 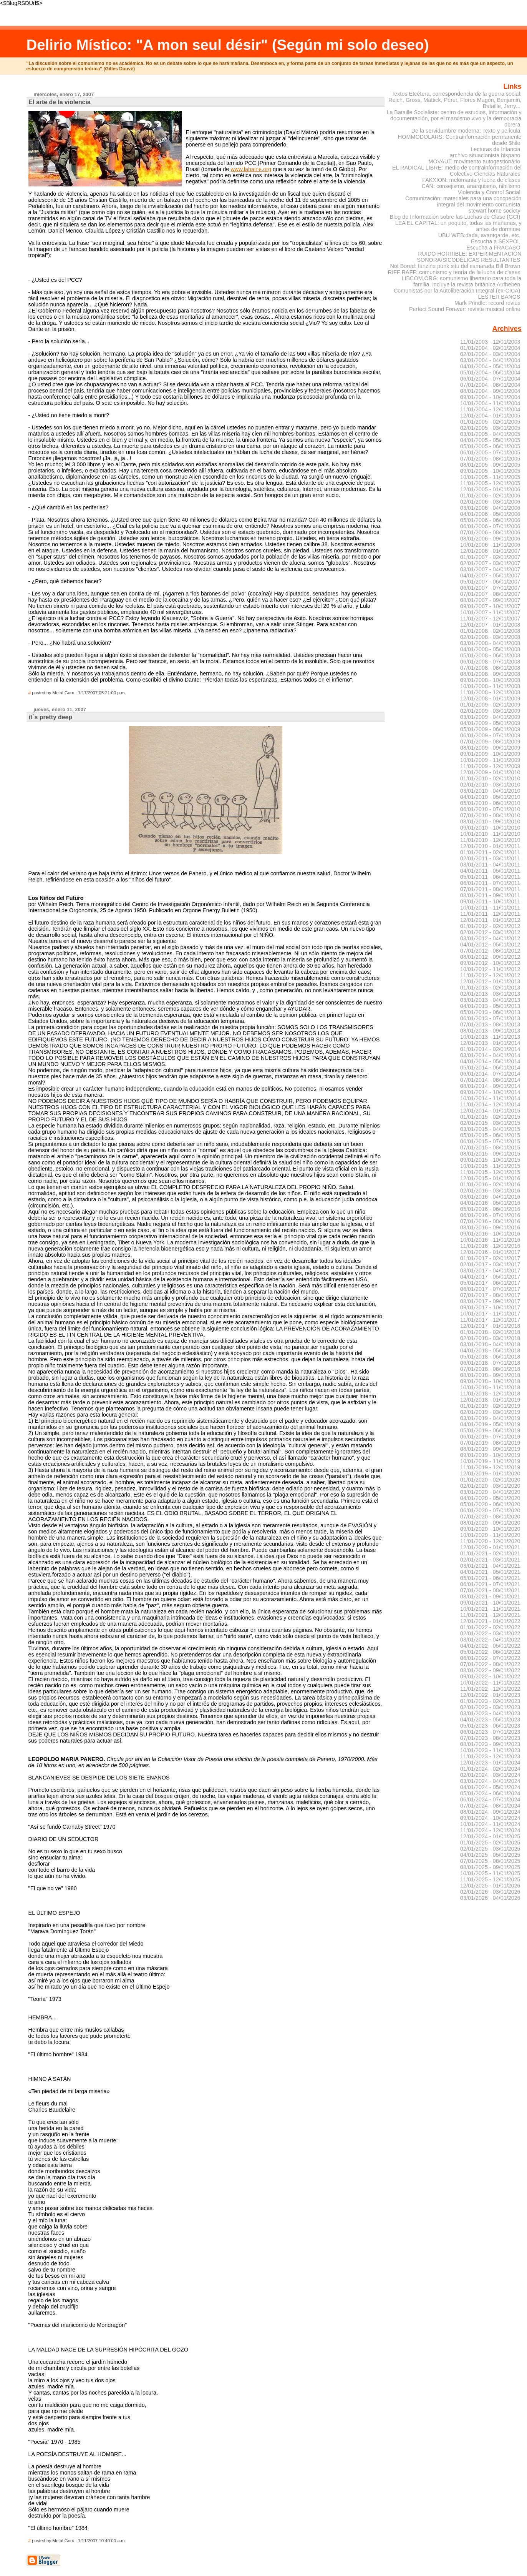 I want to click on 01/01/2004 - 02/01/2004, so click(x=490, y=348).